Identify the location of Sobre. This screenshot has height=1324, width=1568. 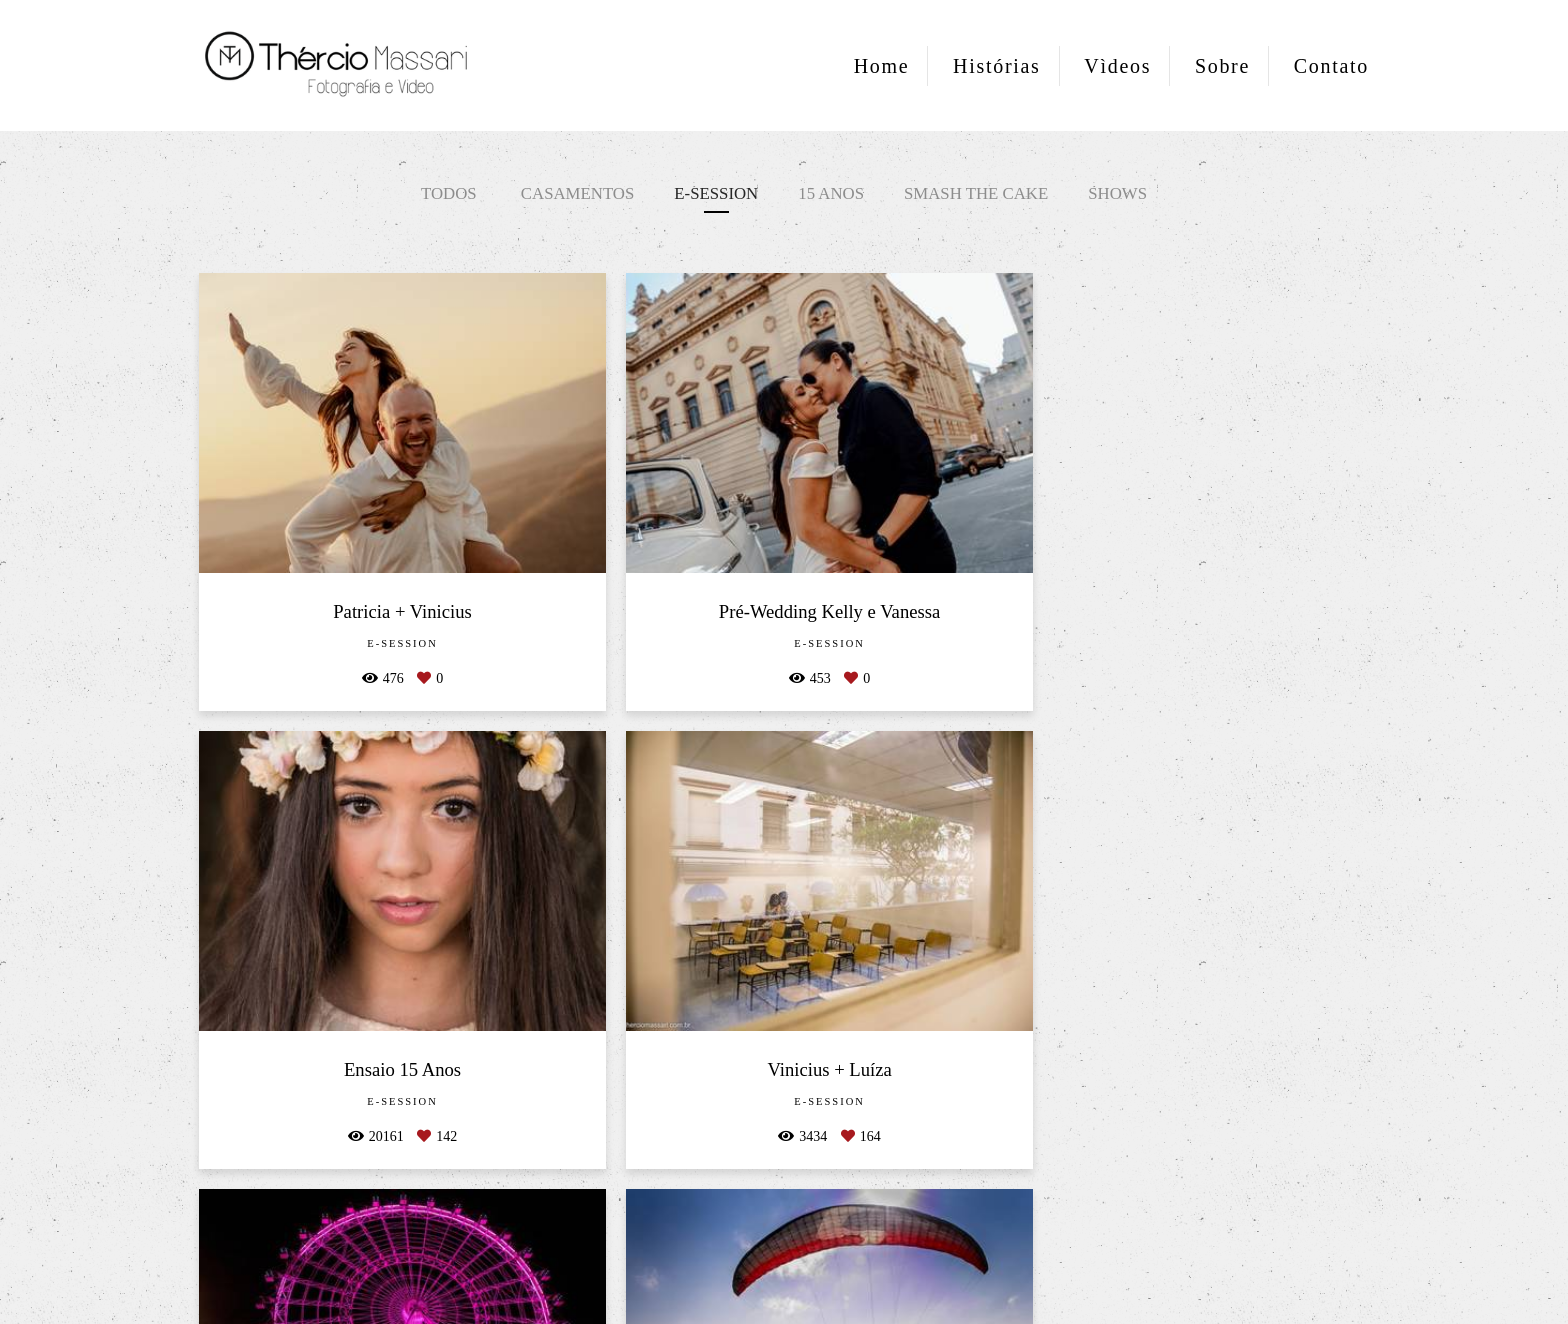
(1222, 66).